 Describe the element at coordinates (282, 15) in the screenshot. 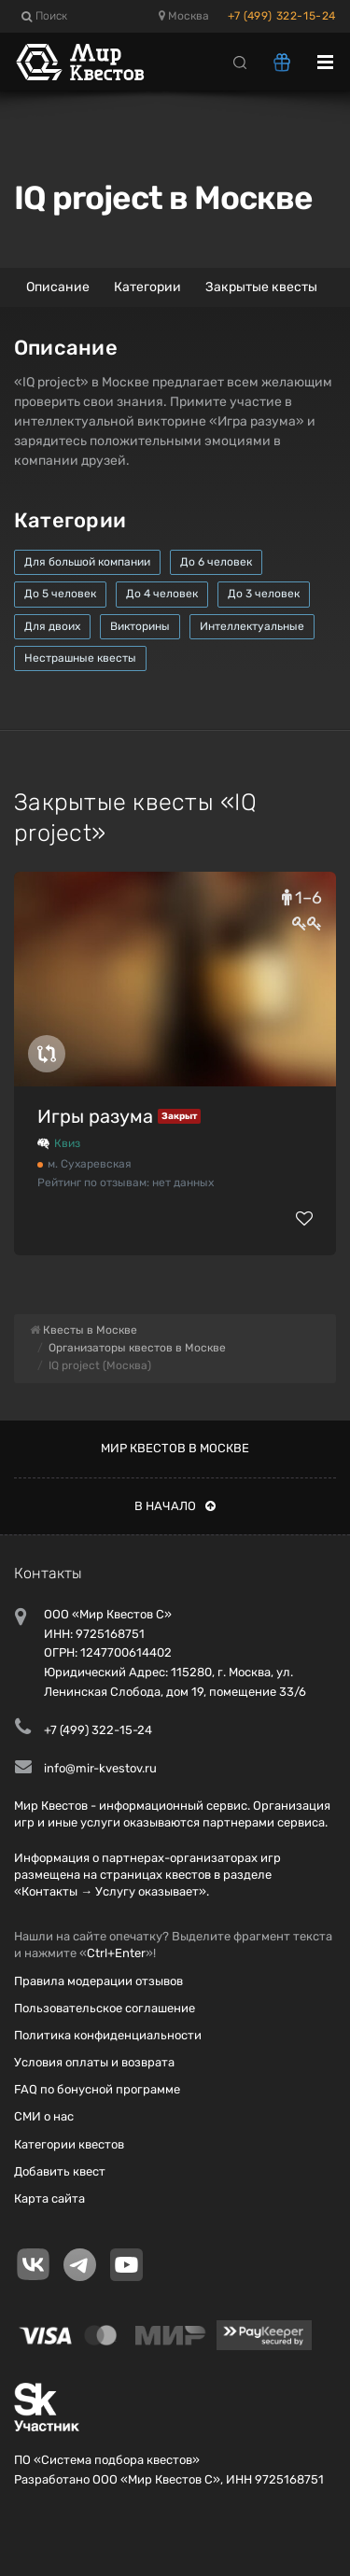

I see `+7 (499) 322-15-24` at that location.